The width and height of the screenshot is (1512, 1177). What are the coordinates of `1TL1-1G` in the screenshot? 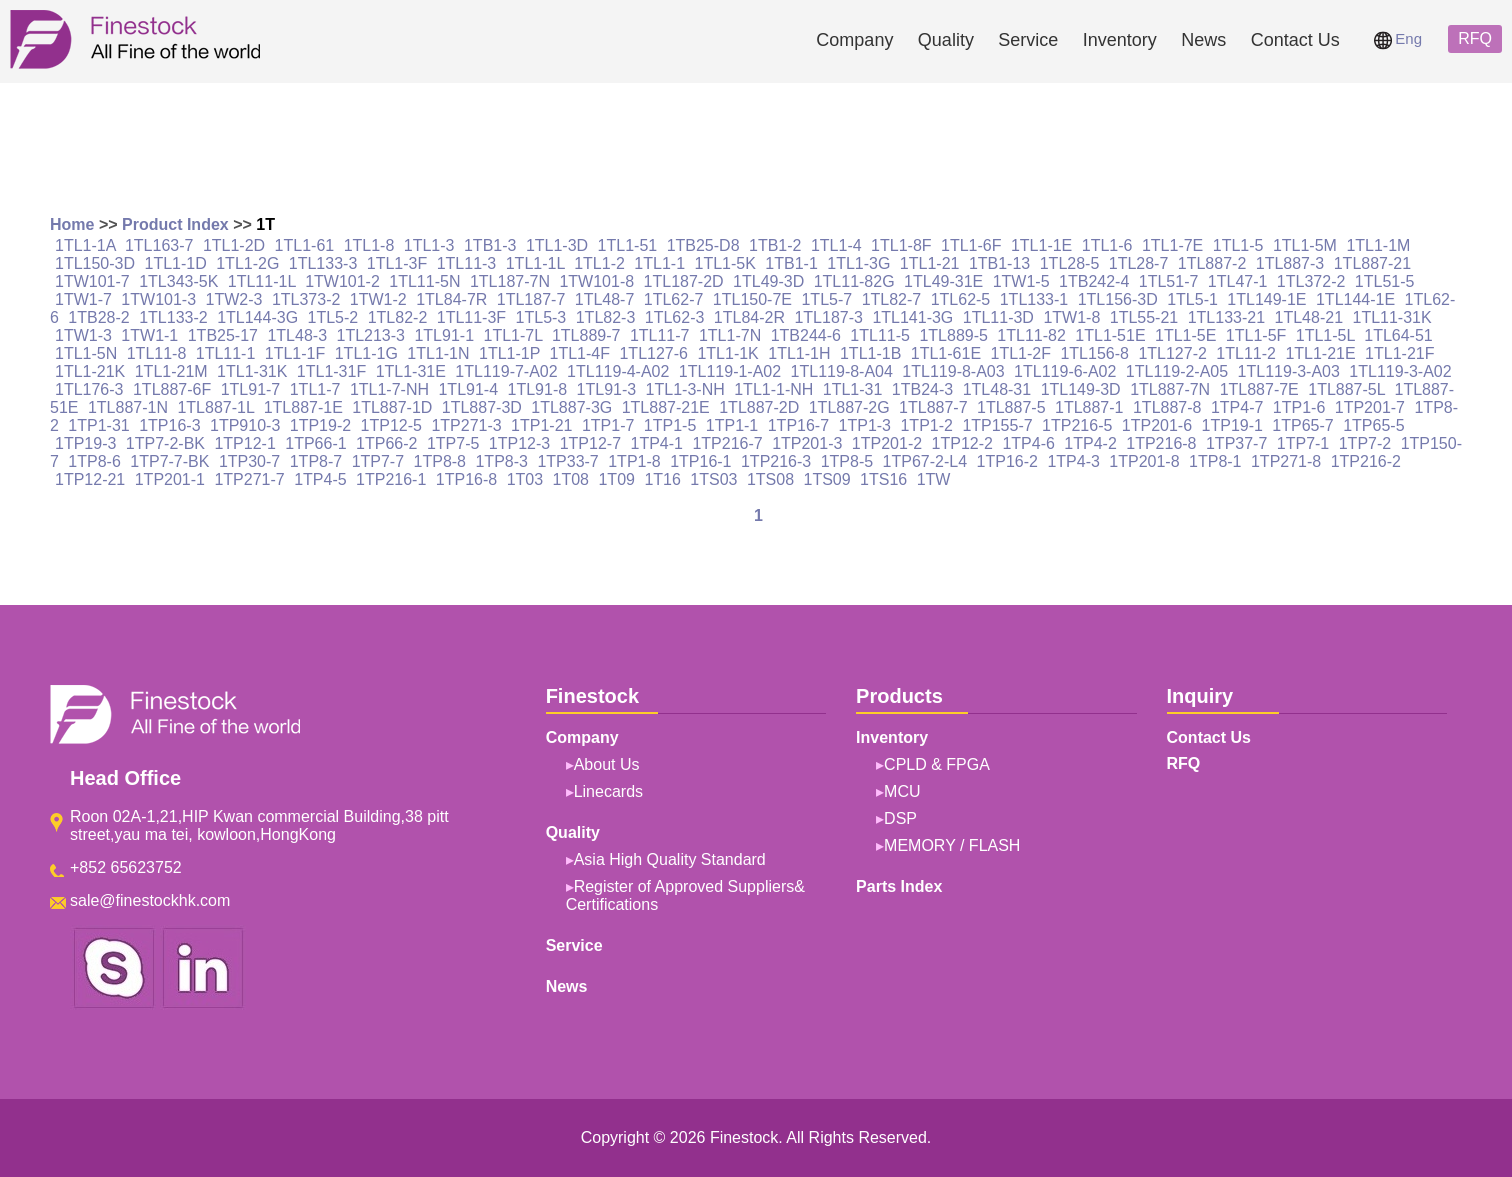 It's located at (366, 353).